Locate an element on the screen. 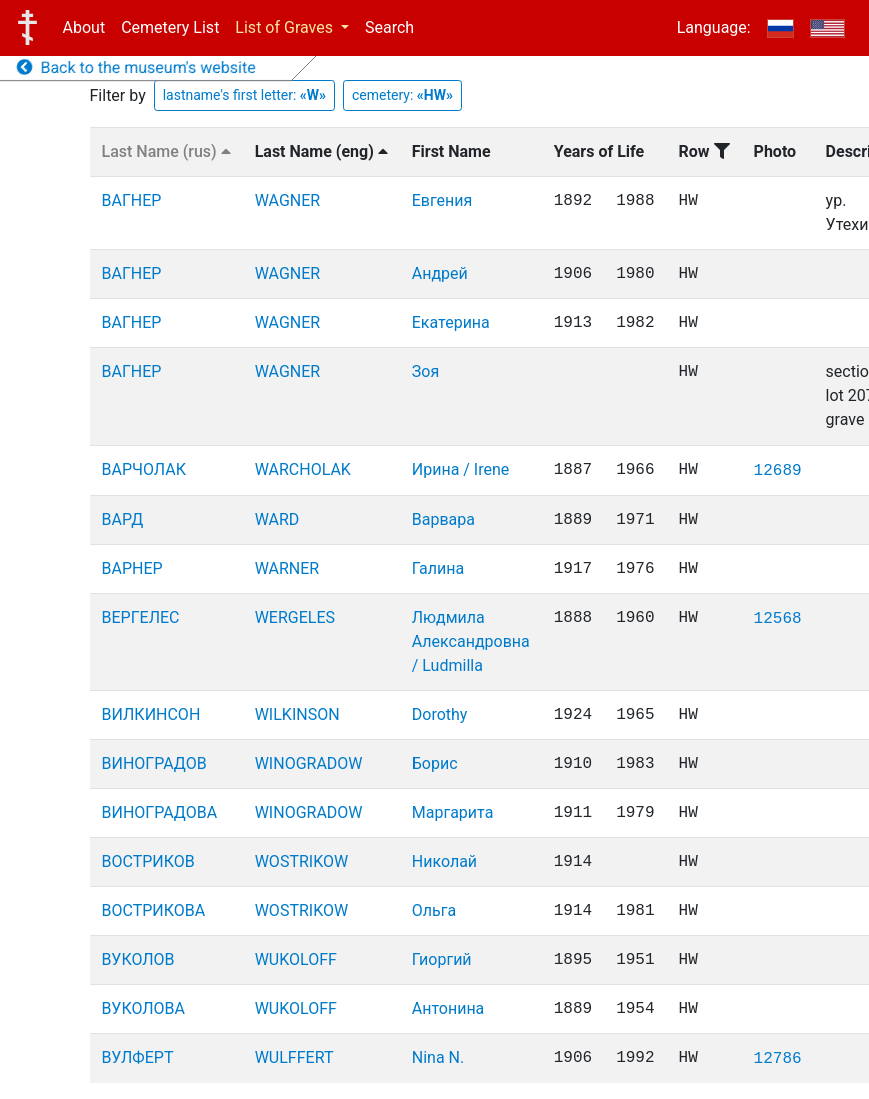 Image resolution: width=869 pixels, height=1099 pixels. ВИНОГРАДОВ is located at coordinates (154, 763).